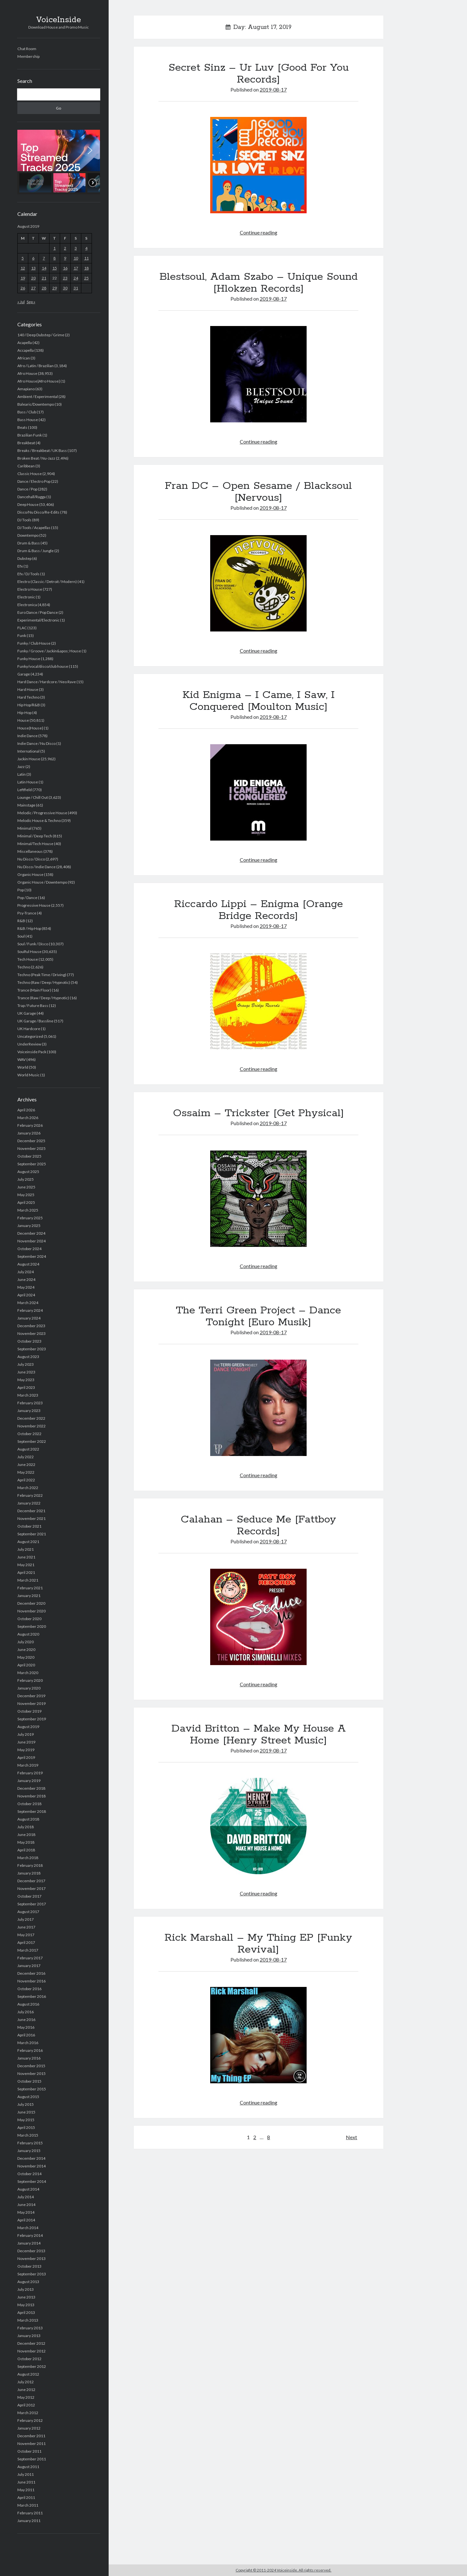  Describe the element at coordinates (28, 573) in the screenshot. I see `Efx / DJ Tools` at that location.